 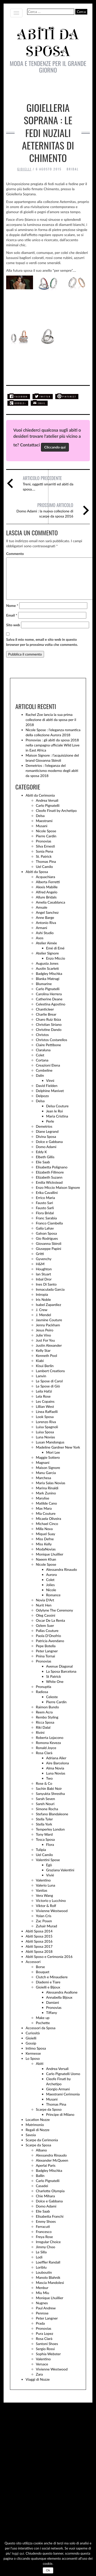 What do you see at coordinates (42, 2140) in the screenshot?
I see `Scarpe da Cerimonia` at bounding box center [42, 2140].